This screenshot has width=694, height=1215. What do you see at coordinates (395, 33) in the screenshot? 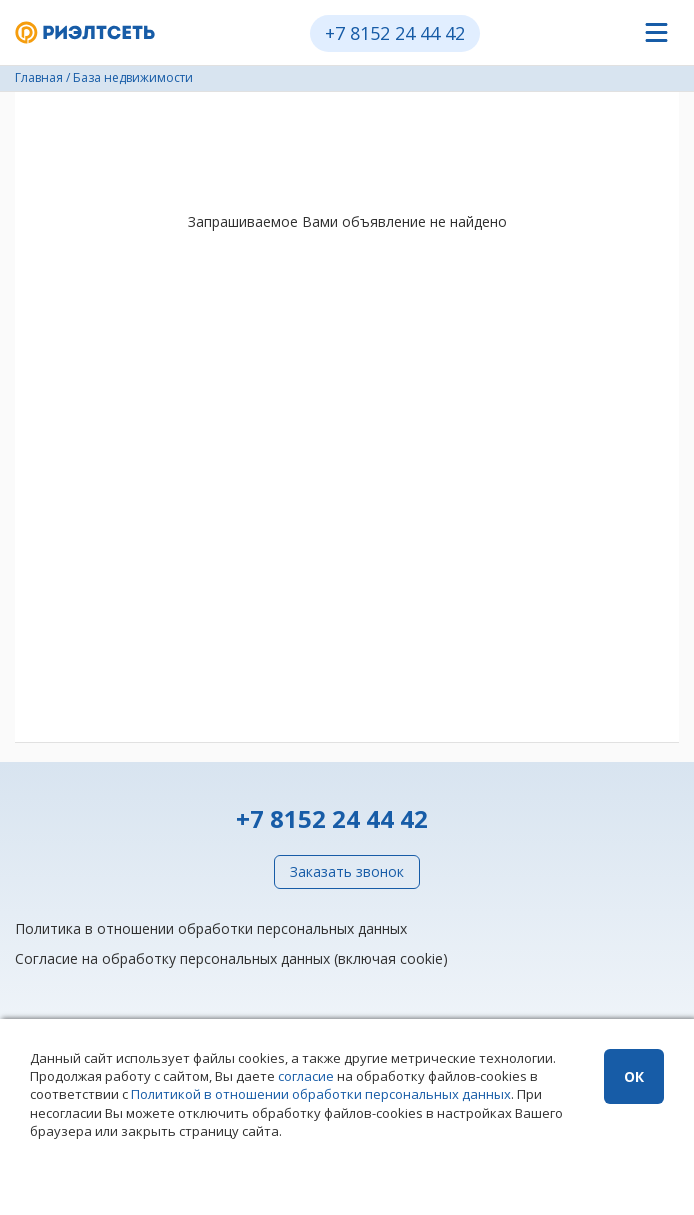
I see `+7 8152 24 44 42` at bounding box center [395, 33].